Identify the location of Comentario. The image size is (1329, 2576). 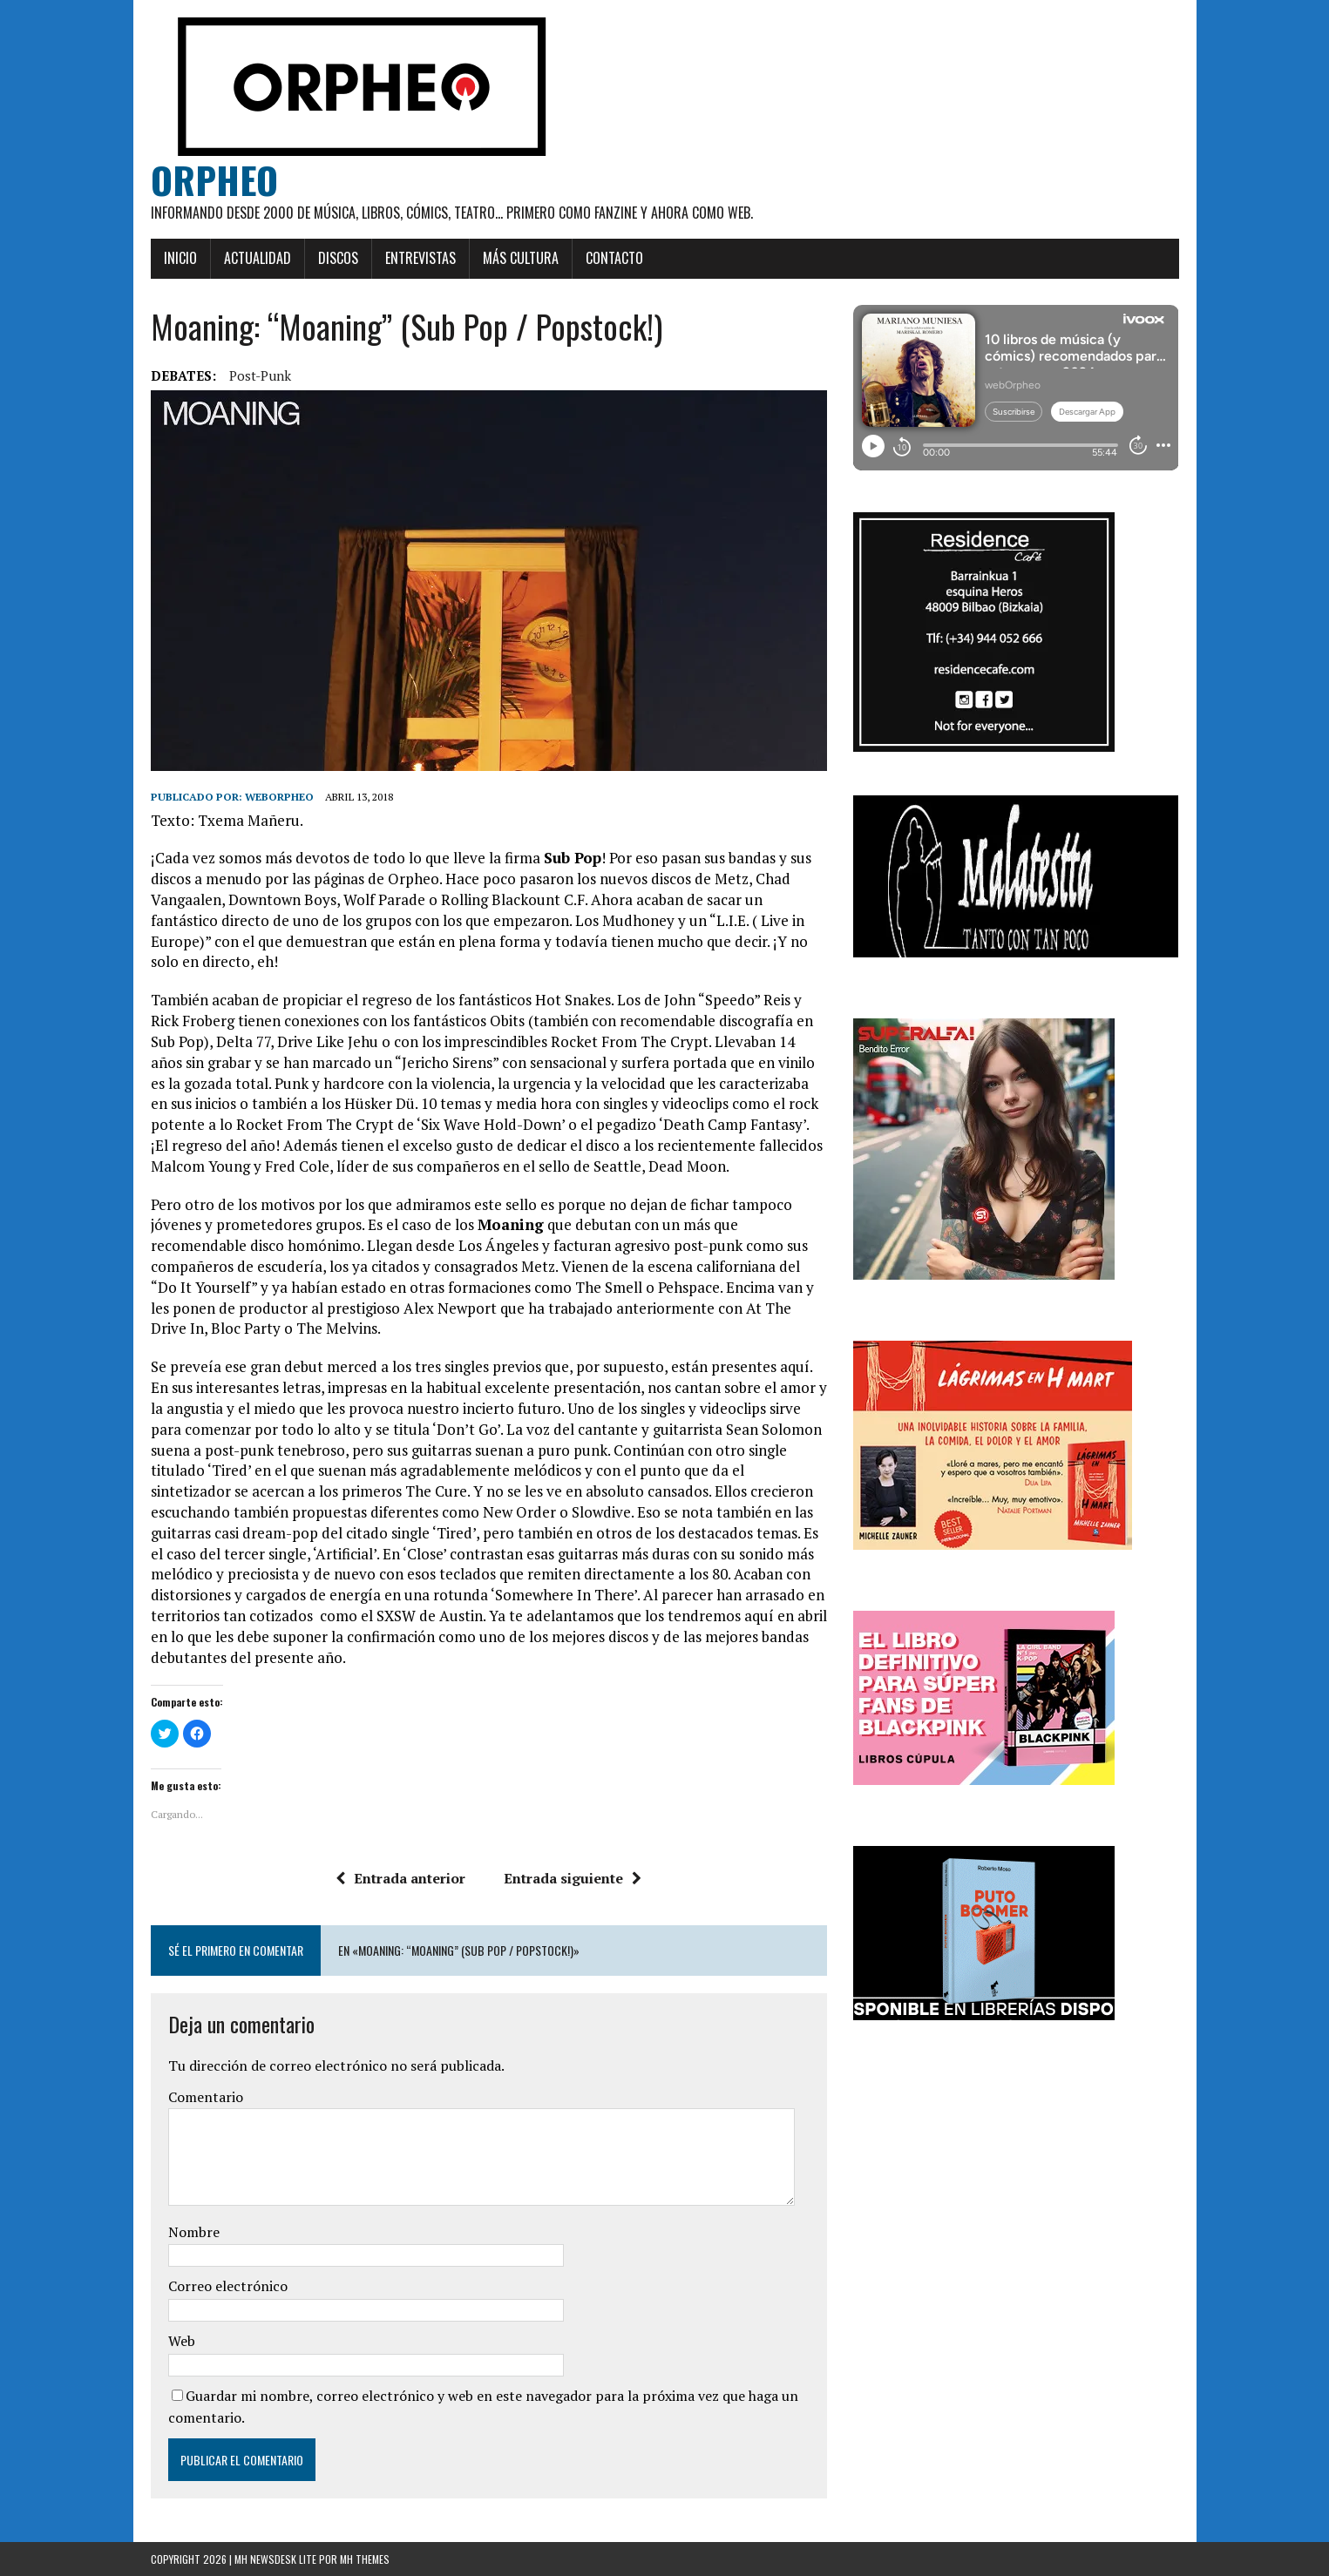
(205, 2096).